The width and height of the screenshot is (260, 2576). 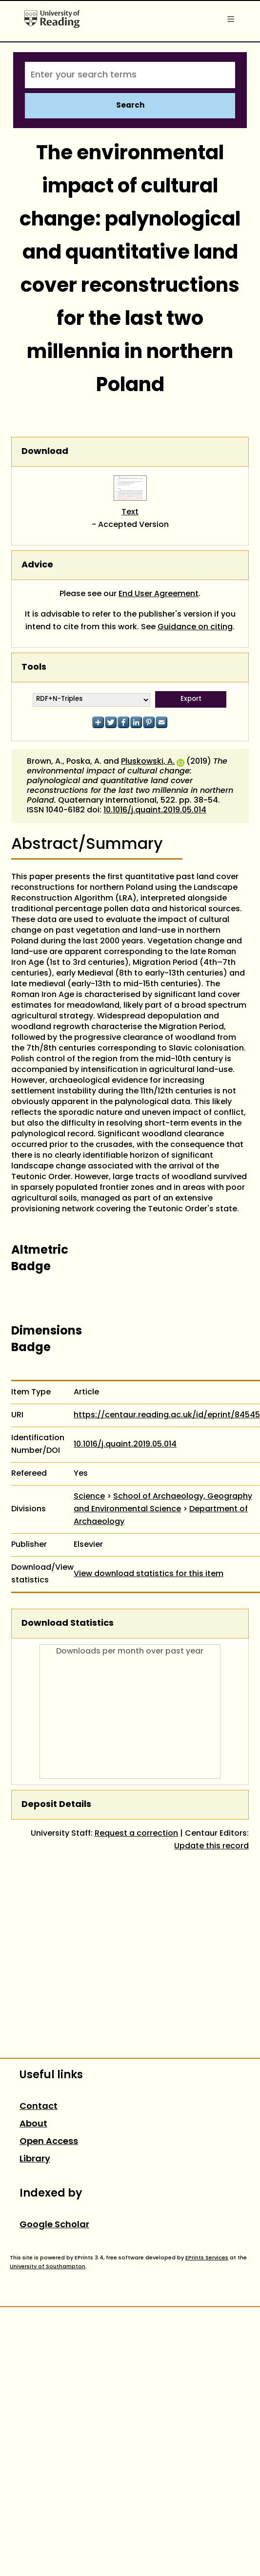 What do you see at coordinates (211, 1846) in the screenshot?
I see `Update this record` at bounding box center [211, 1846].